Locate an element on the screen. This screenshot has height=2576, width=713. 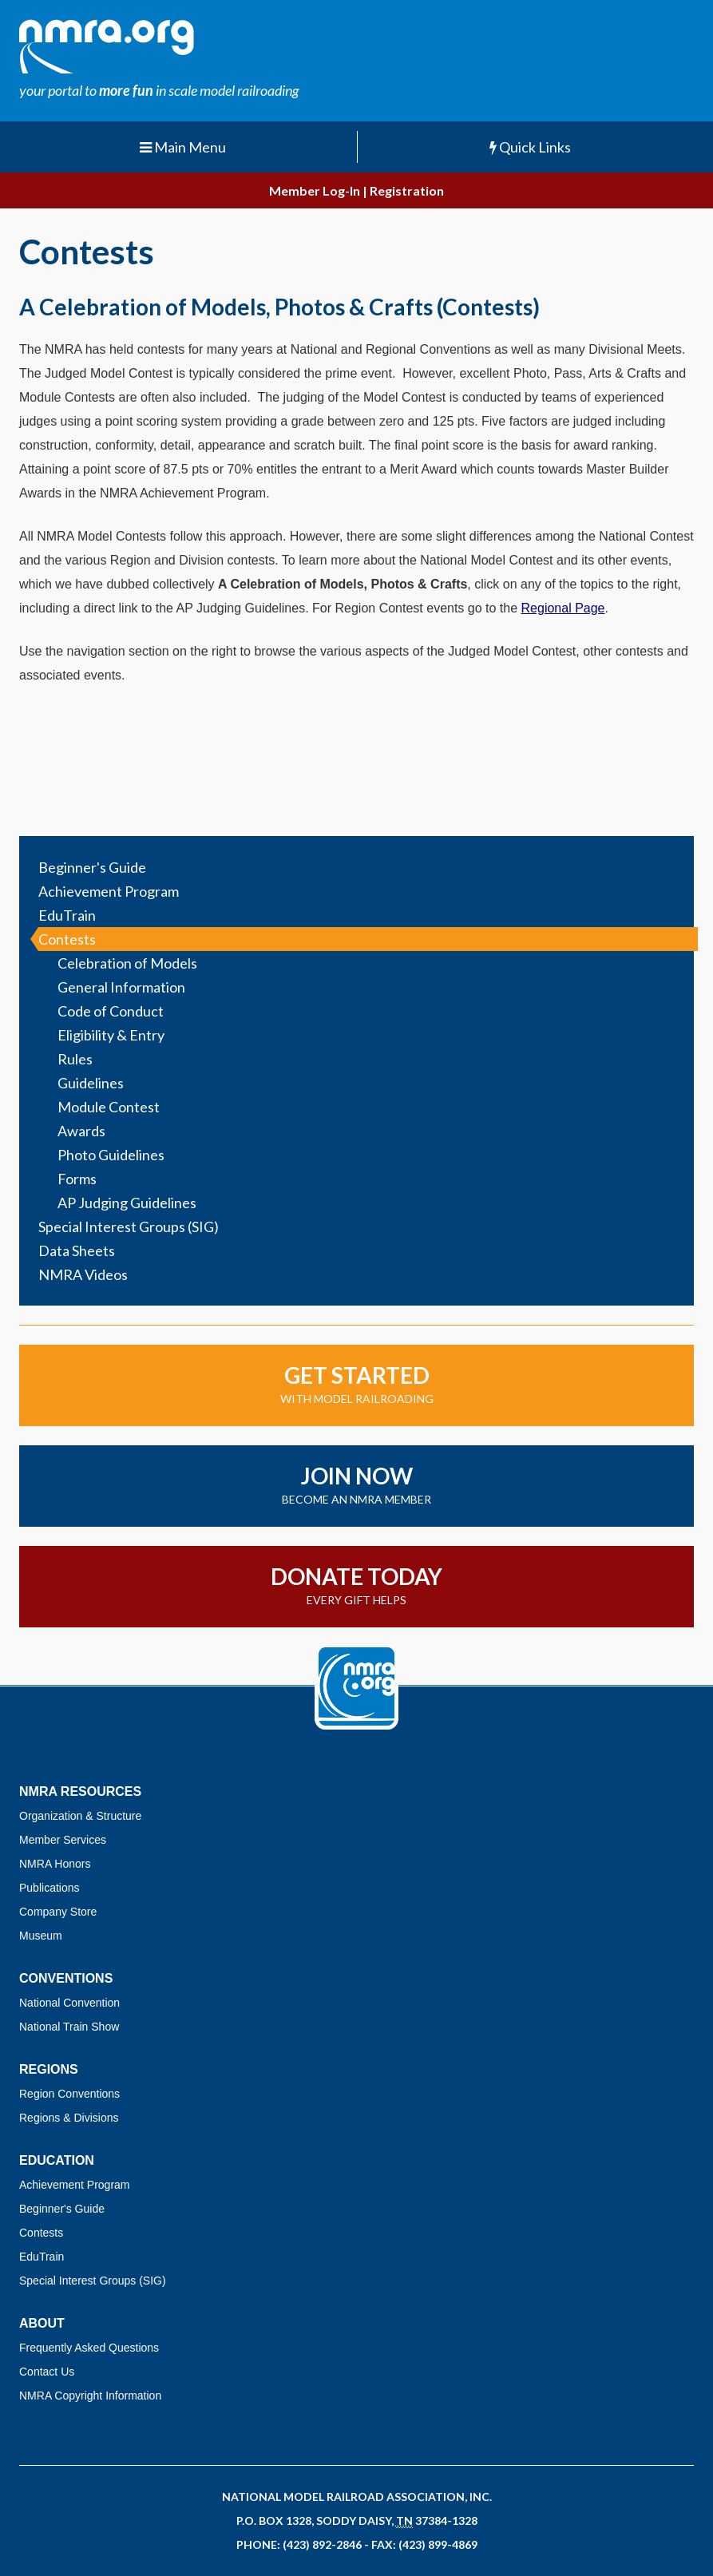
Organization & Structure is located at coordinates (80, 1815).